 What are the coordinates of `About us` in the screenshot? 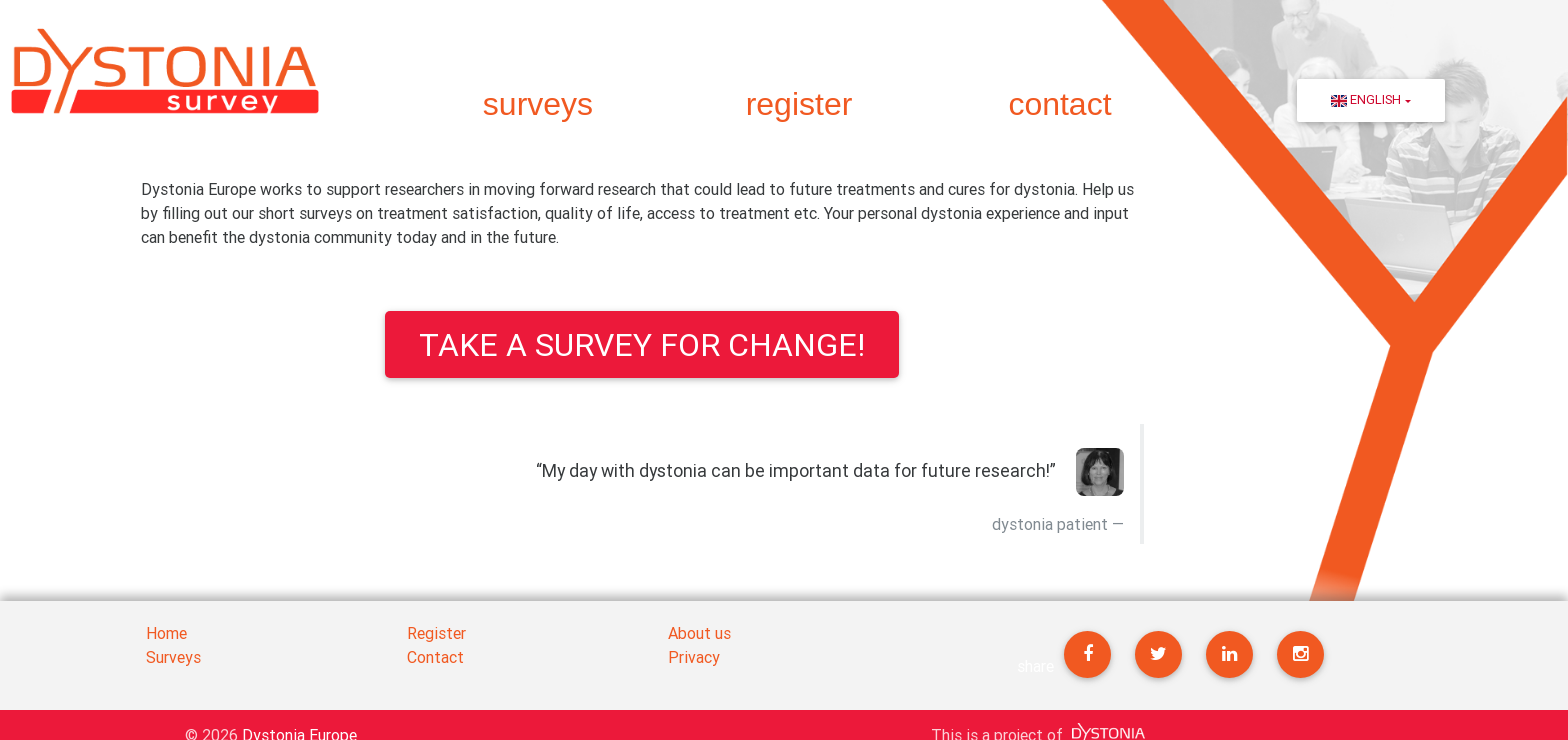 It's located at (699, 633).